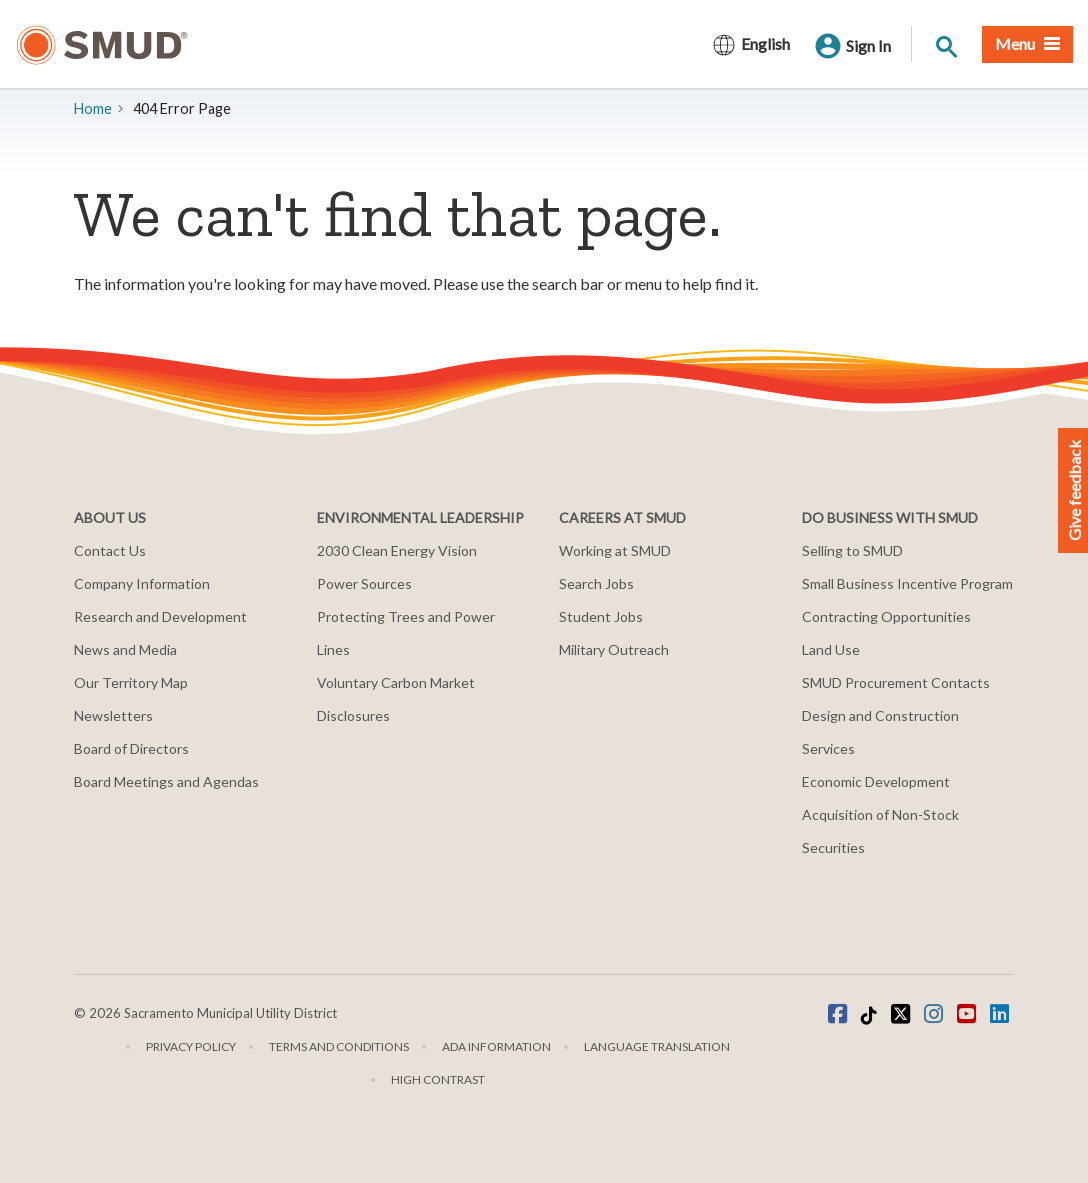 This screenshot has height=1183, width=1088. I want to click on Military Outreach, so click(614, 649).